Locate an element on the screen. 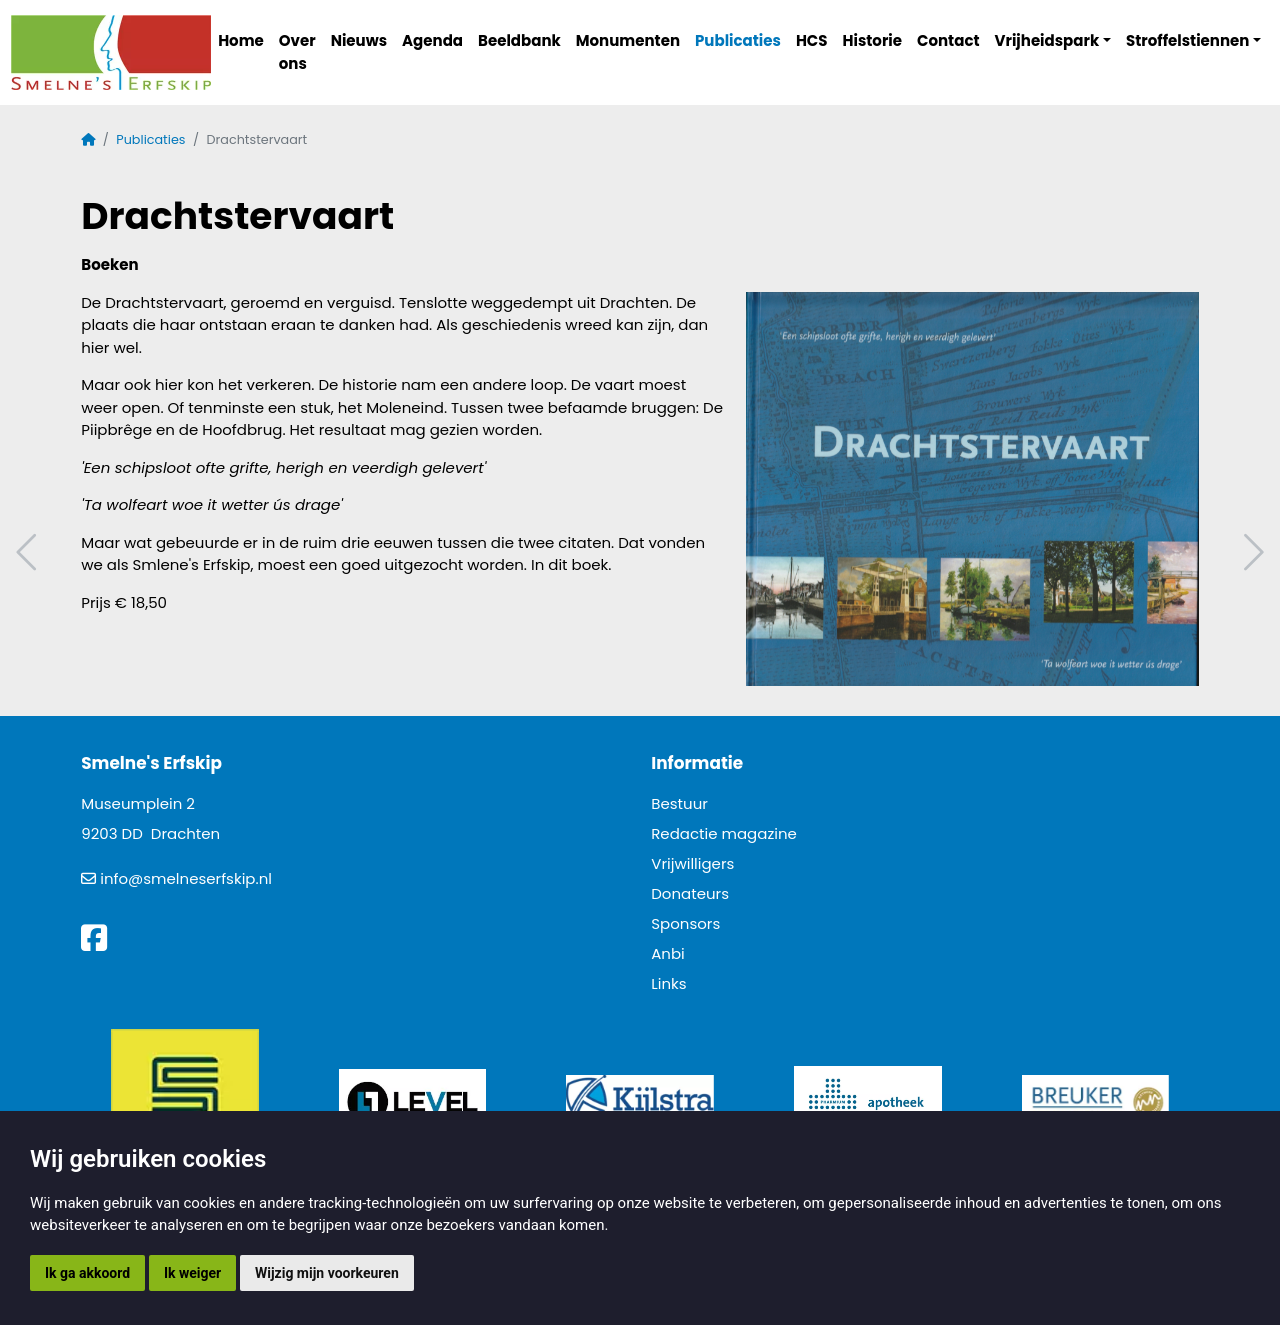 The width and height of the screenshot is (1280, 1325). Historie is located at coordinates (873, 40).